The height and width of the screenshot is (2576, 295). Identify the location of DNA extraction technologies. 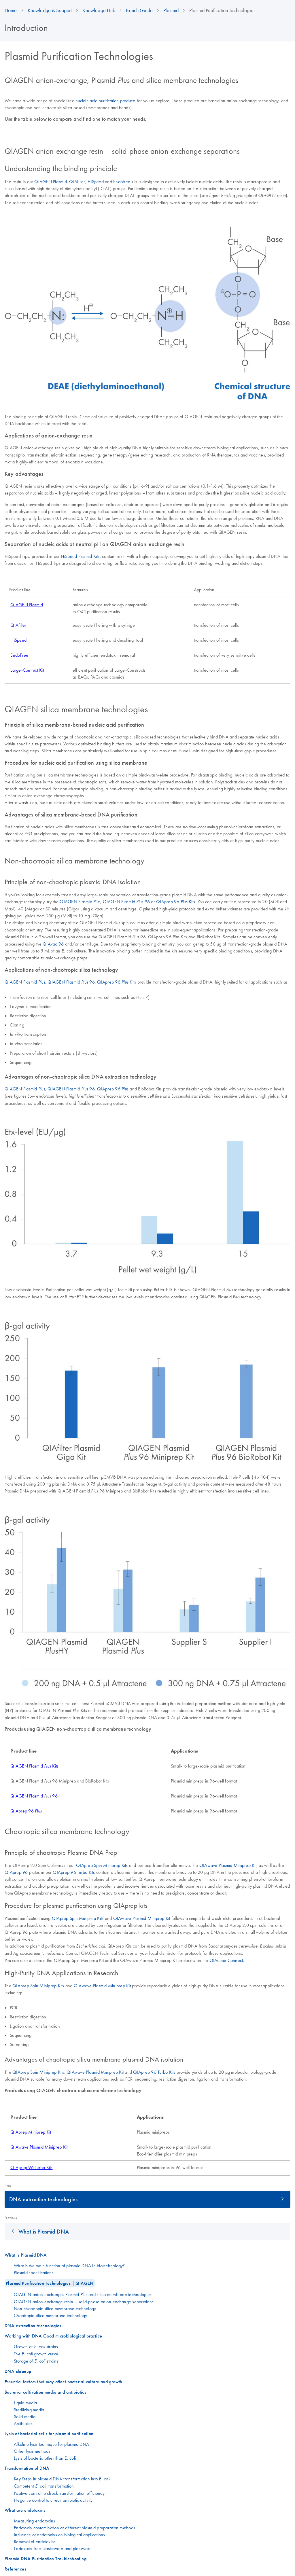
(43, 2199).